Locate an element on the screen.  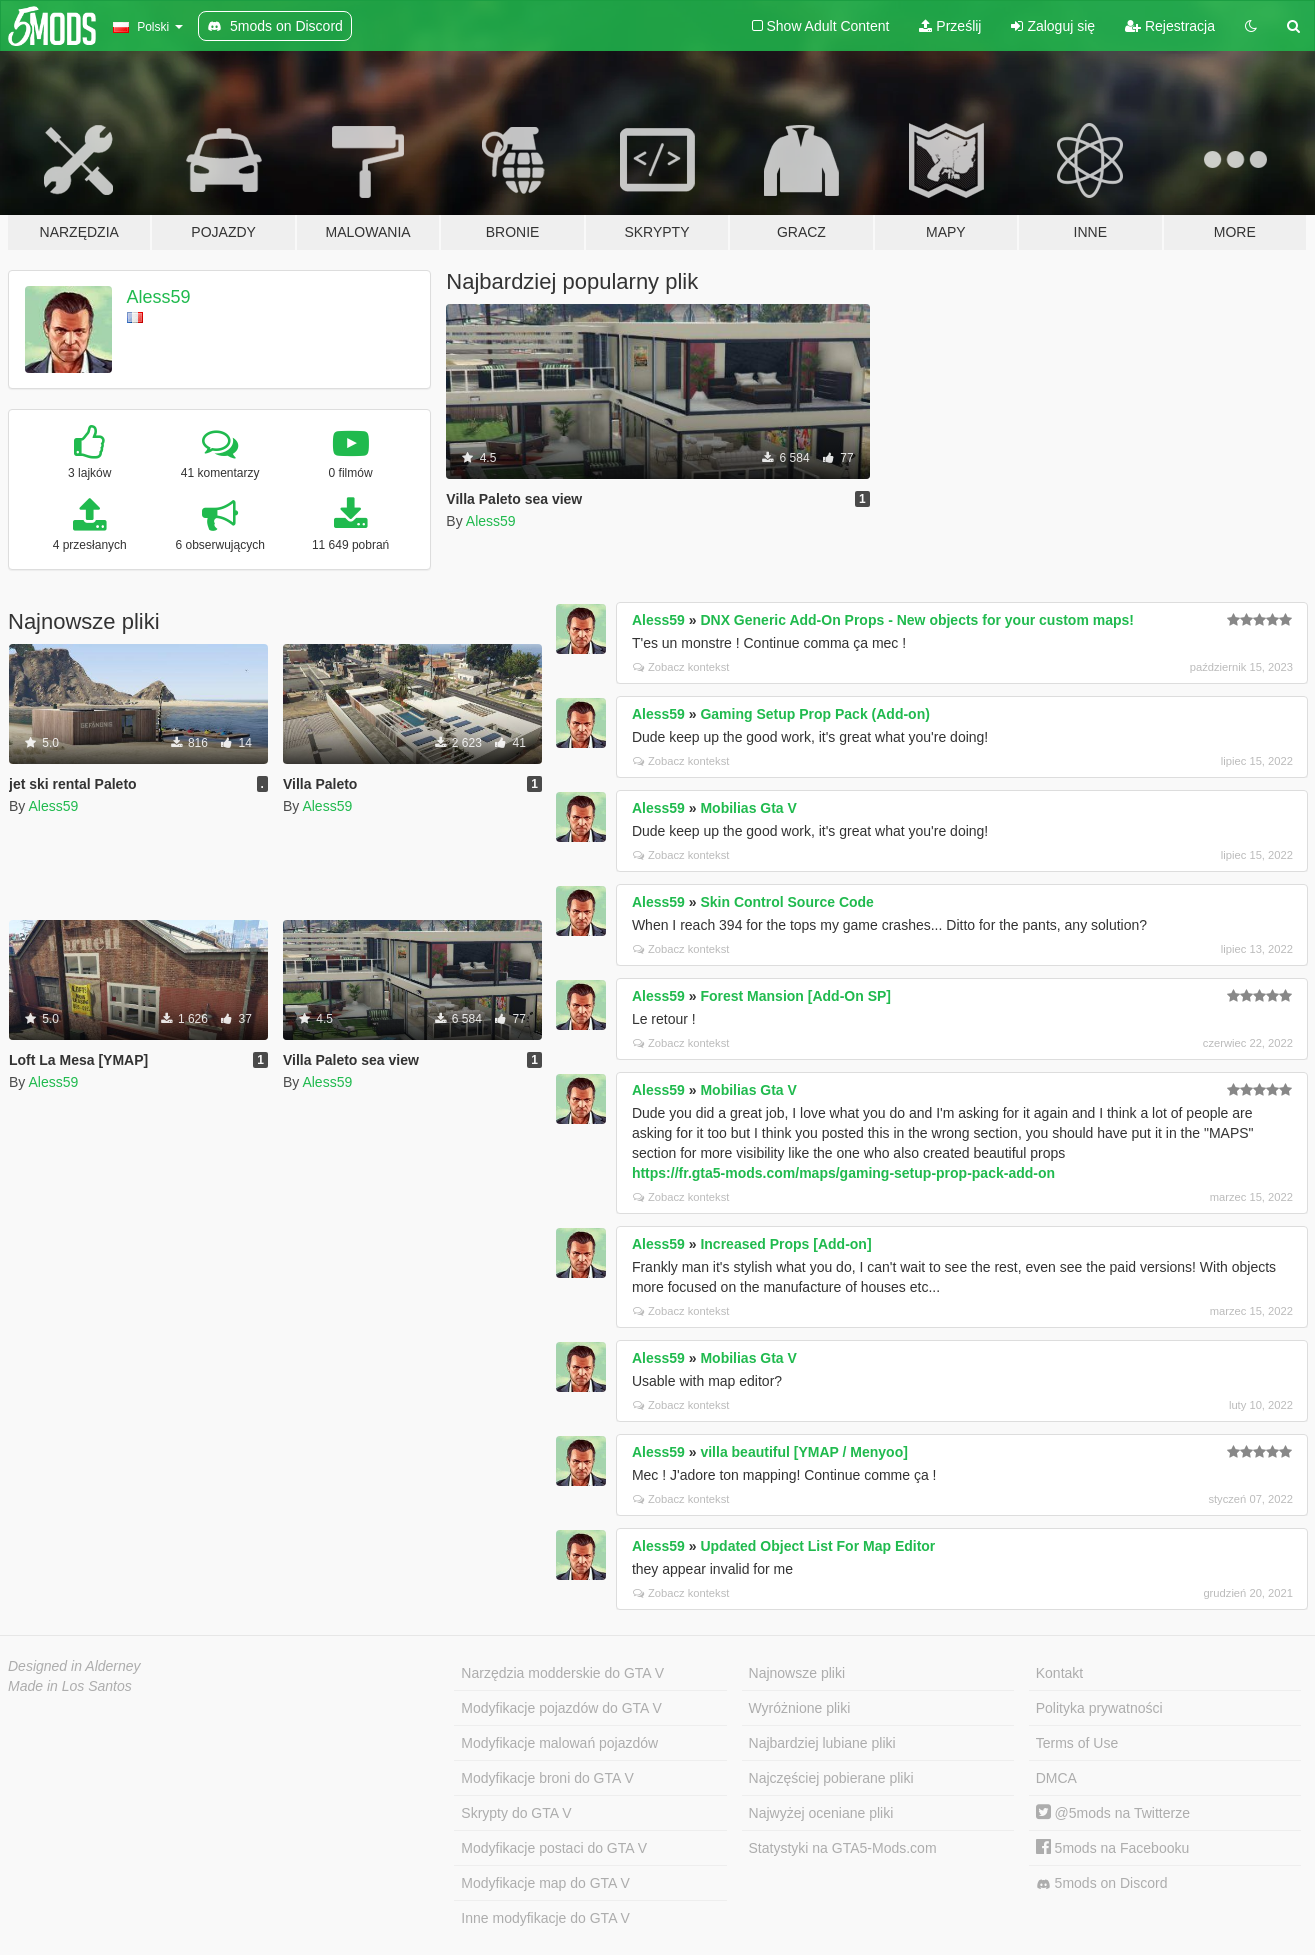
Rejestracja is located at coordinates (1170, 26).